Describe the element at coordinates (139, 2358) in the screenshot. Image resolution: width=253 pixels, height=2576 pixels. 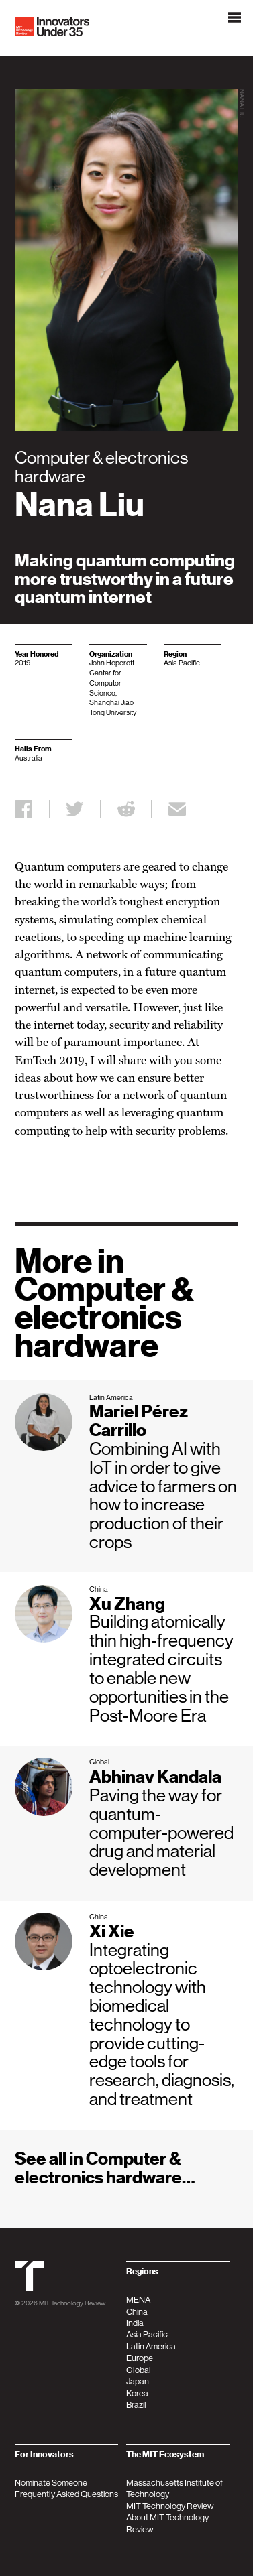
I see `Europe` at that location.